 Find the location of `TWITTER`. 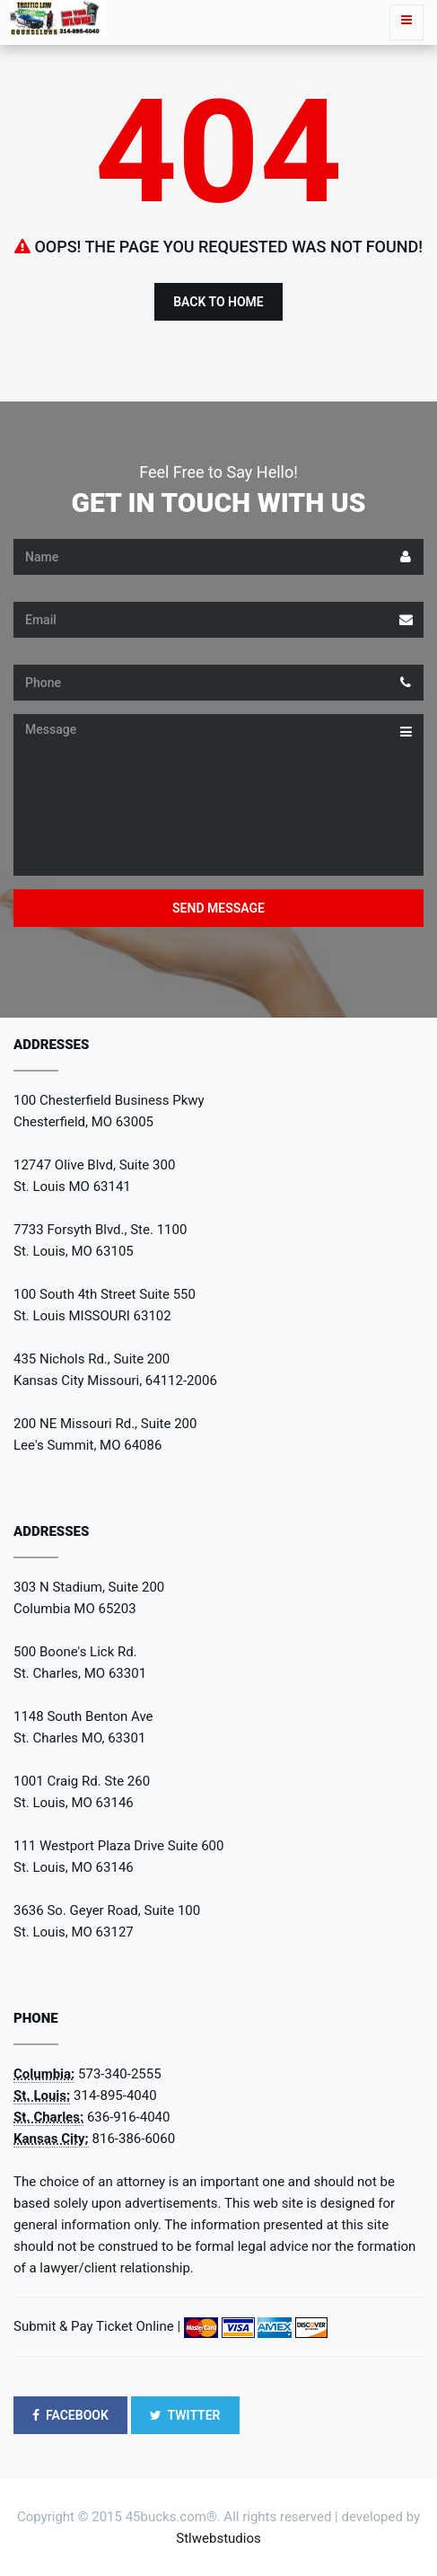

TWITTER is located at coordinates (185, 2415).